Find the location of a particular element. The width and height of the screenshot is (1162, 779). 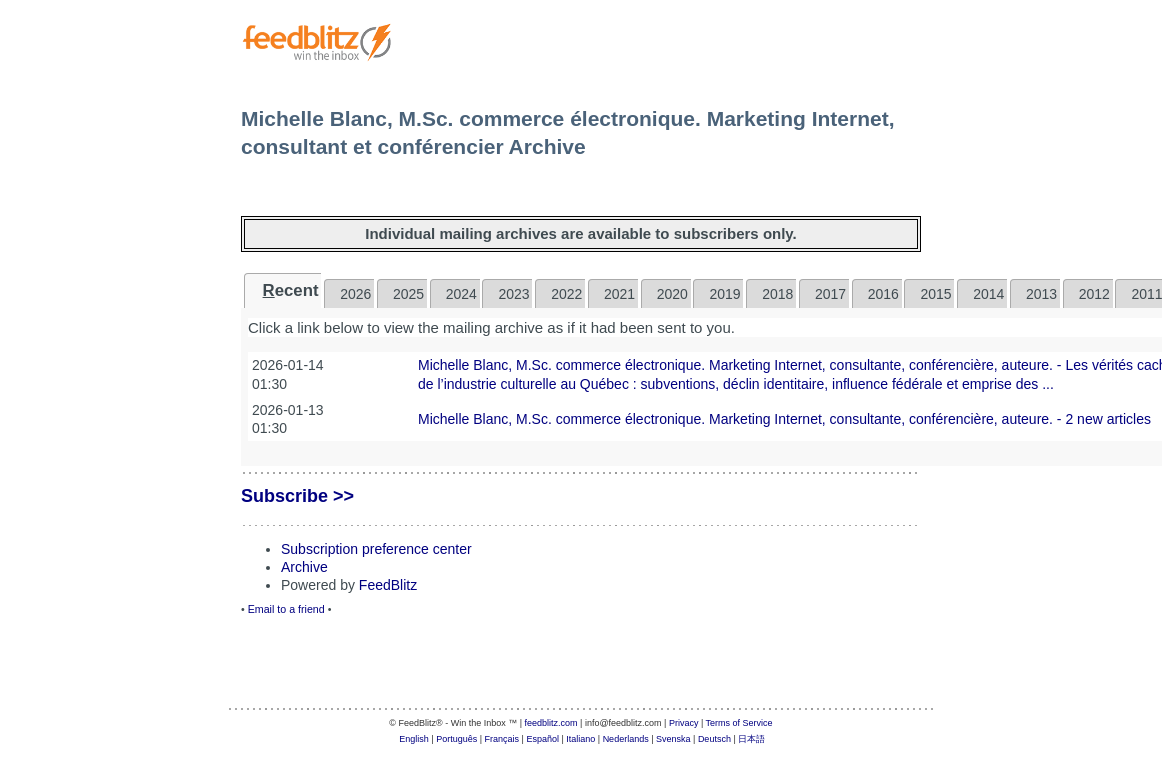

Svenska is located at coordinates (673, 739).